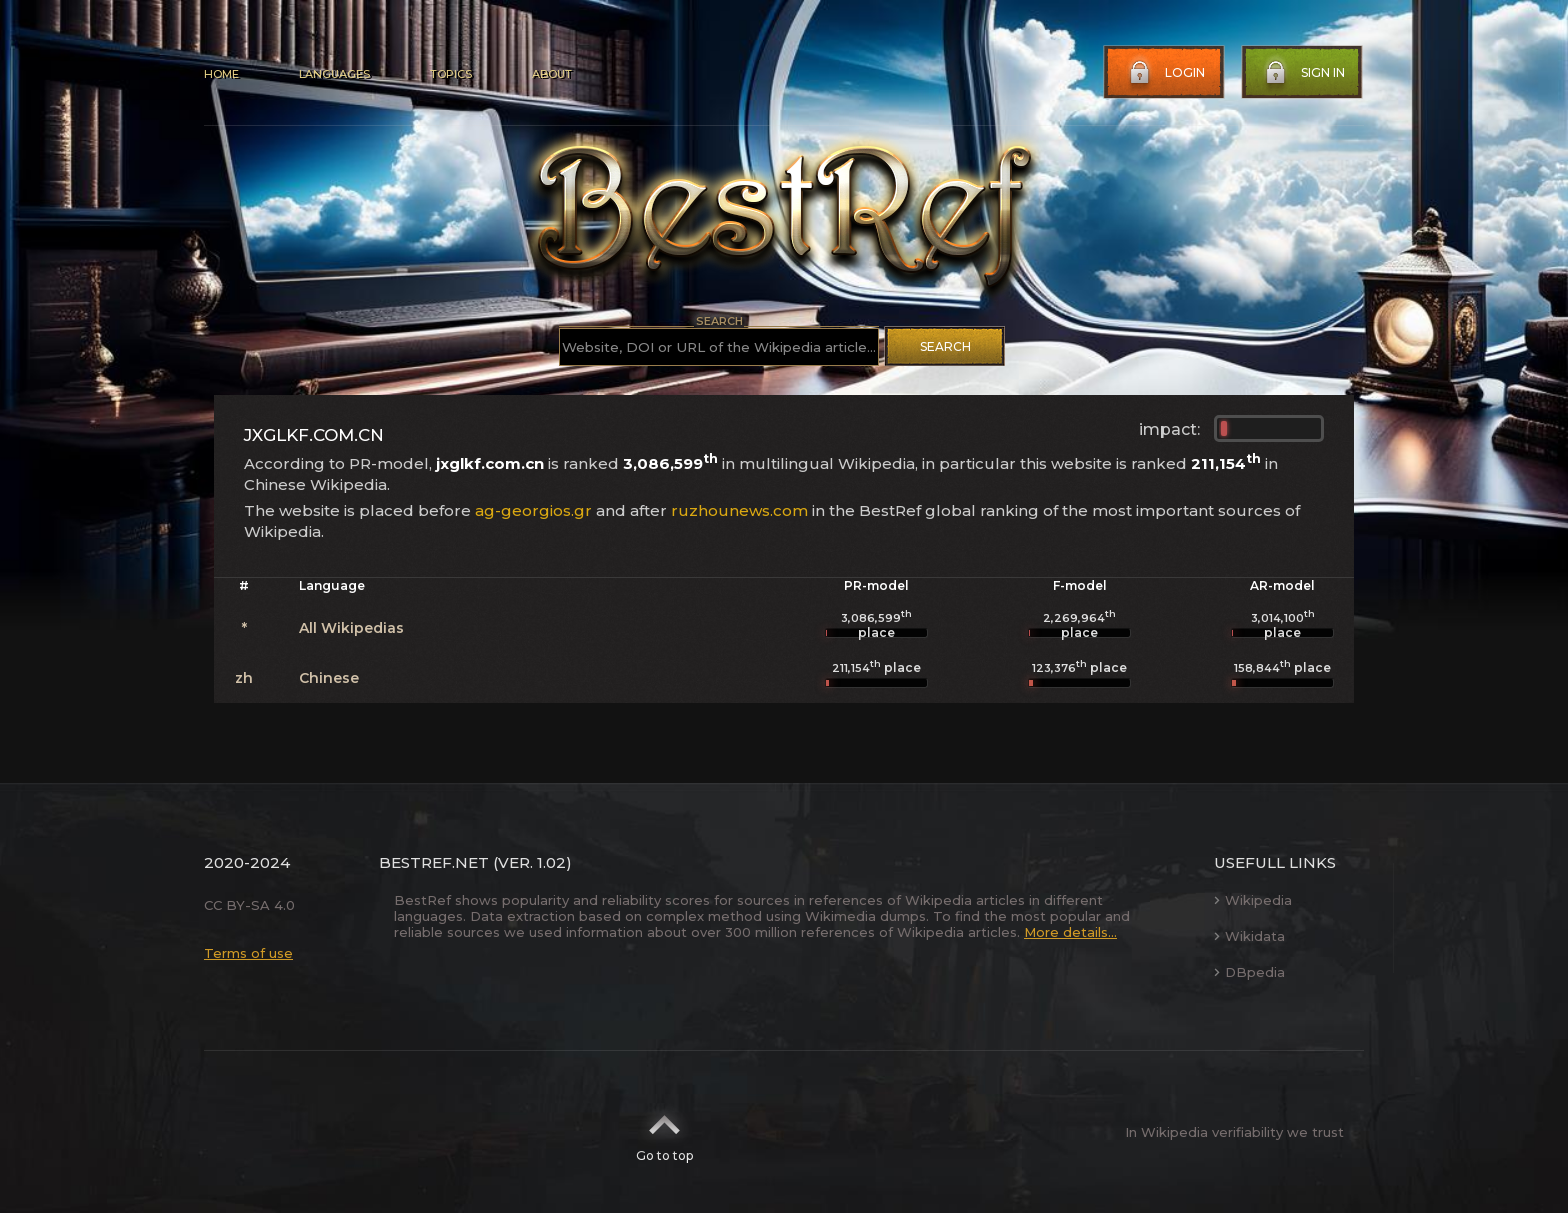 The height and width of the screenshot is (1213, 1568). Describe the element at coordinates (1165, 73) in the screenshot. I see `Login` at that location.